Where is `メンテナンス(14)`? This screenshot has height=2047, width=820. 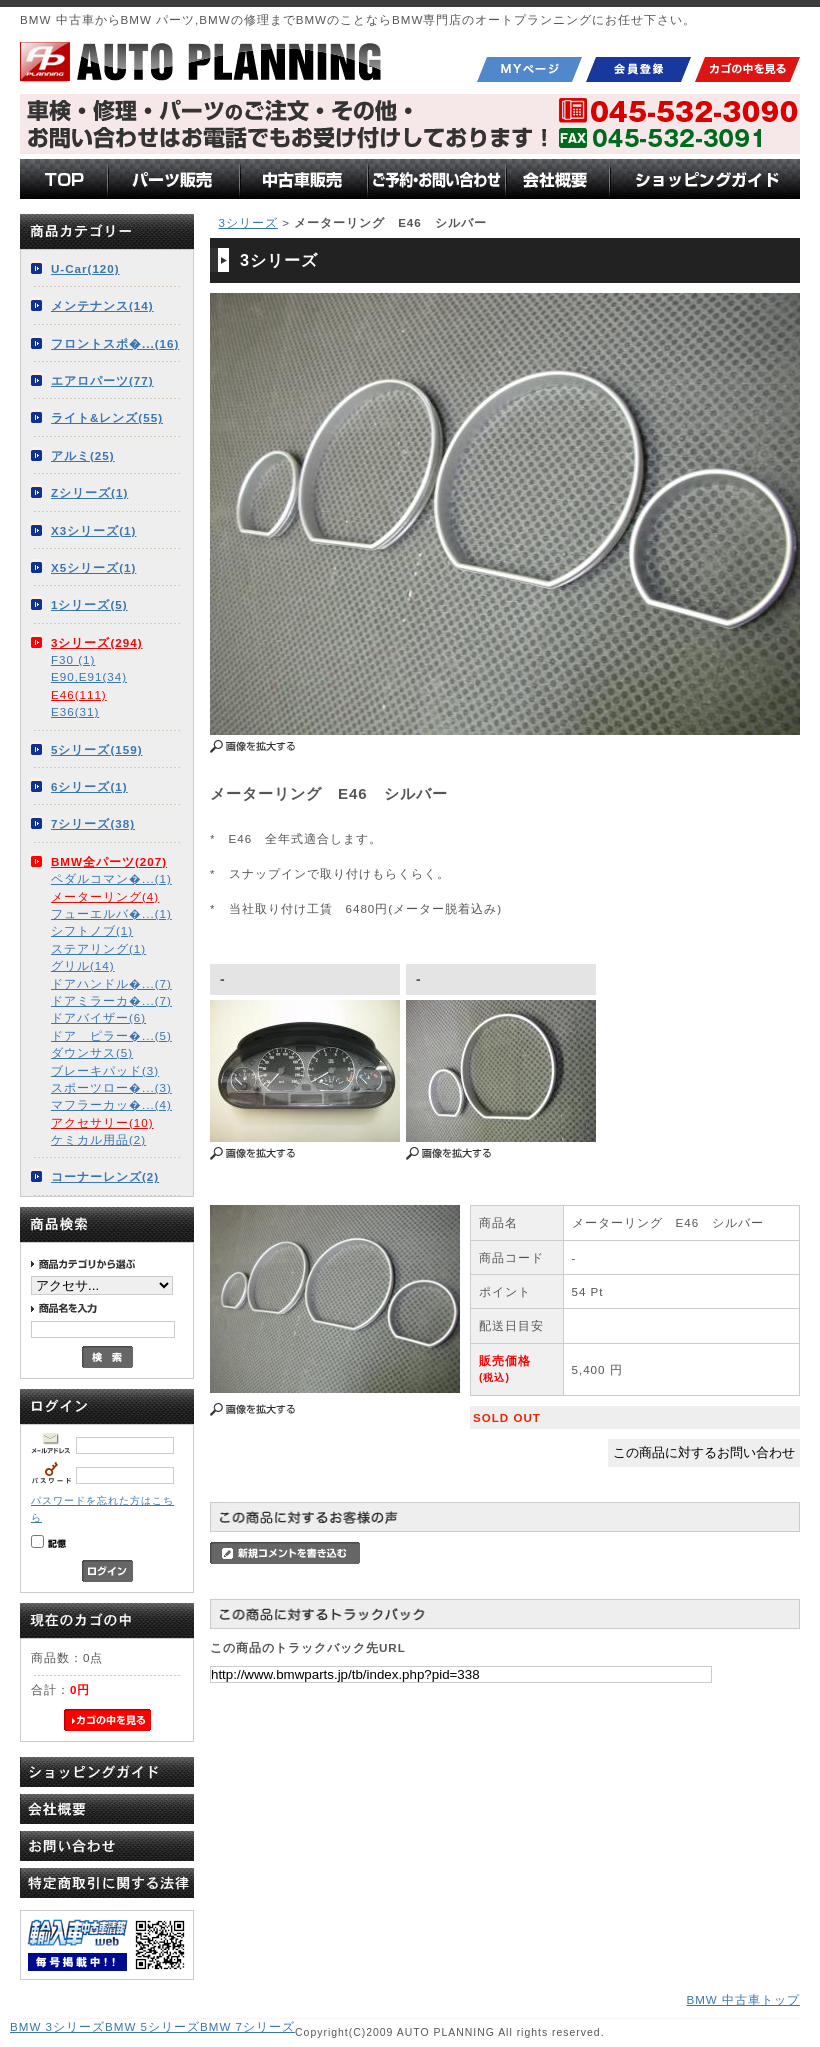 メンテナンス(14) is located at coordinates (102, 305).